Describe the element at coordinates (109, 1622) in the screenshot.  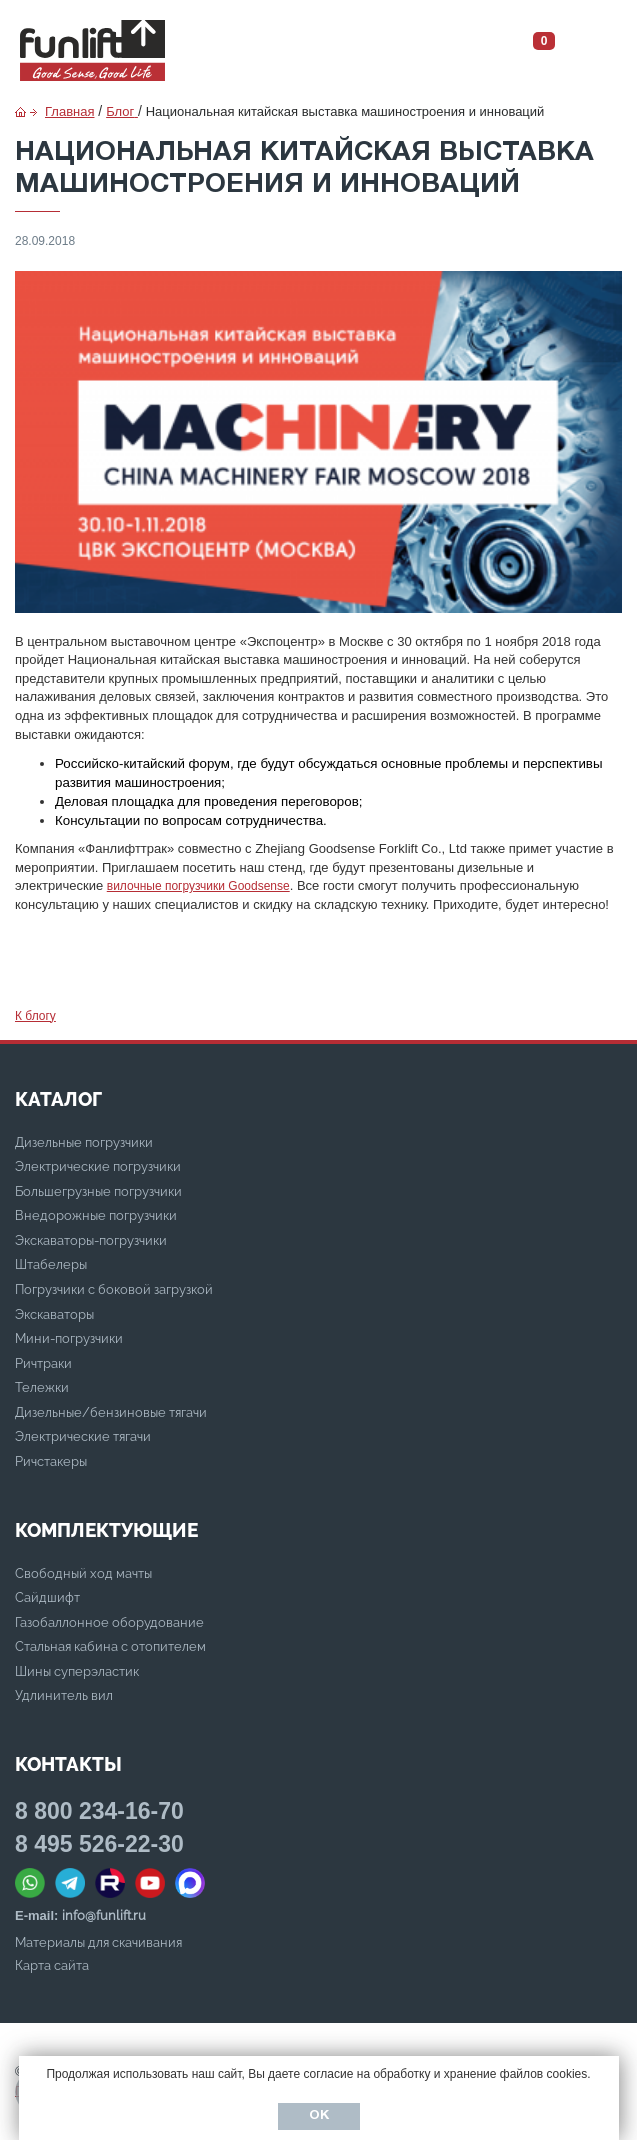
I see `Газобаллонное оборудование` at that location.